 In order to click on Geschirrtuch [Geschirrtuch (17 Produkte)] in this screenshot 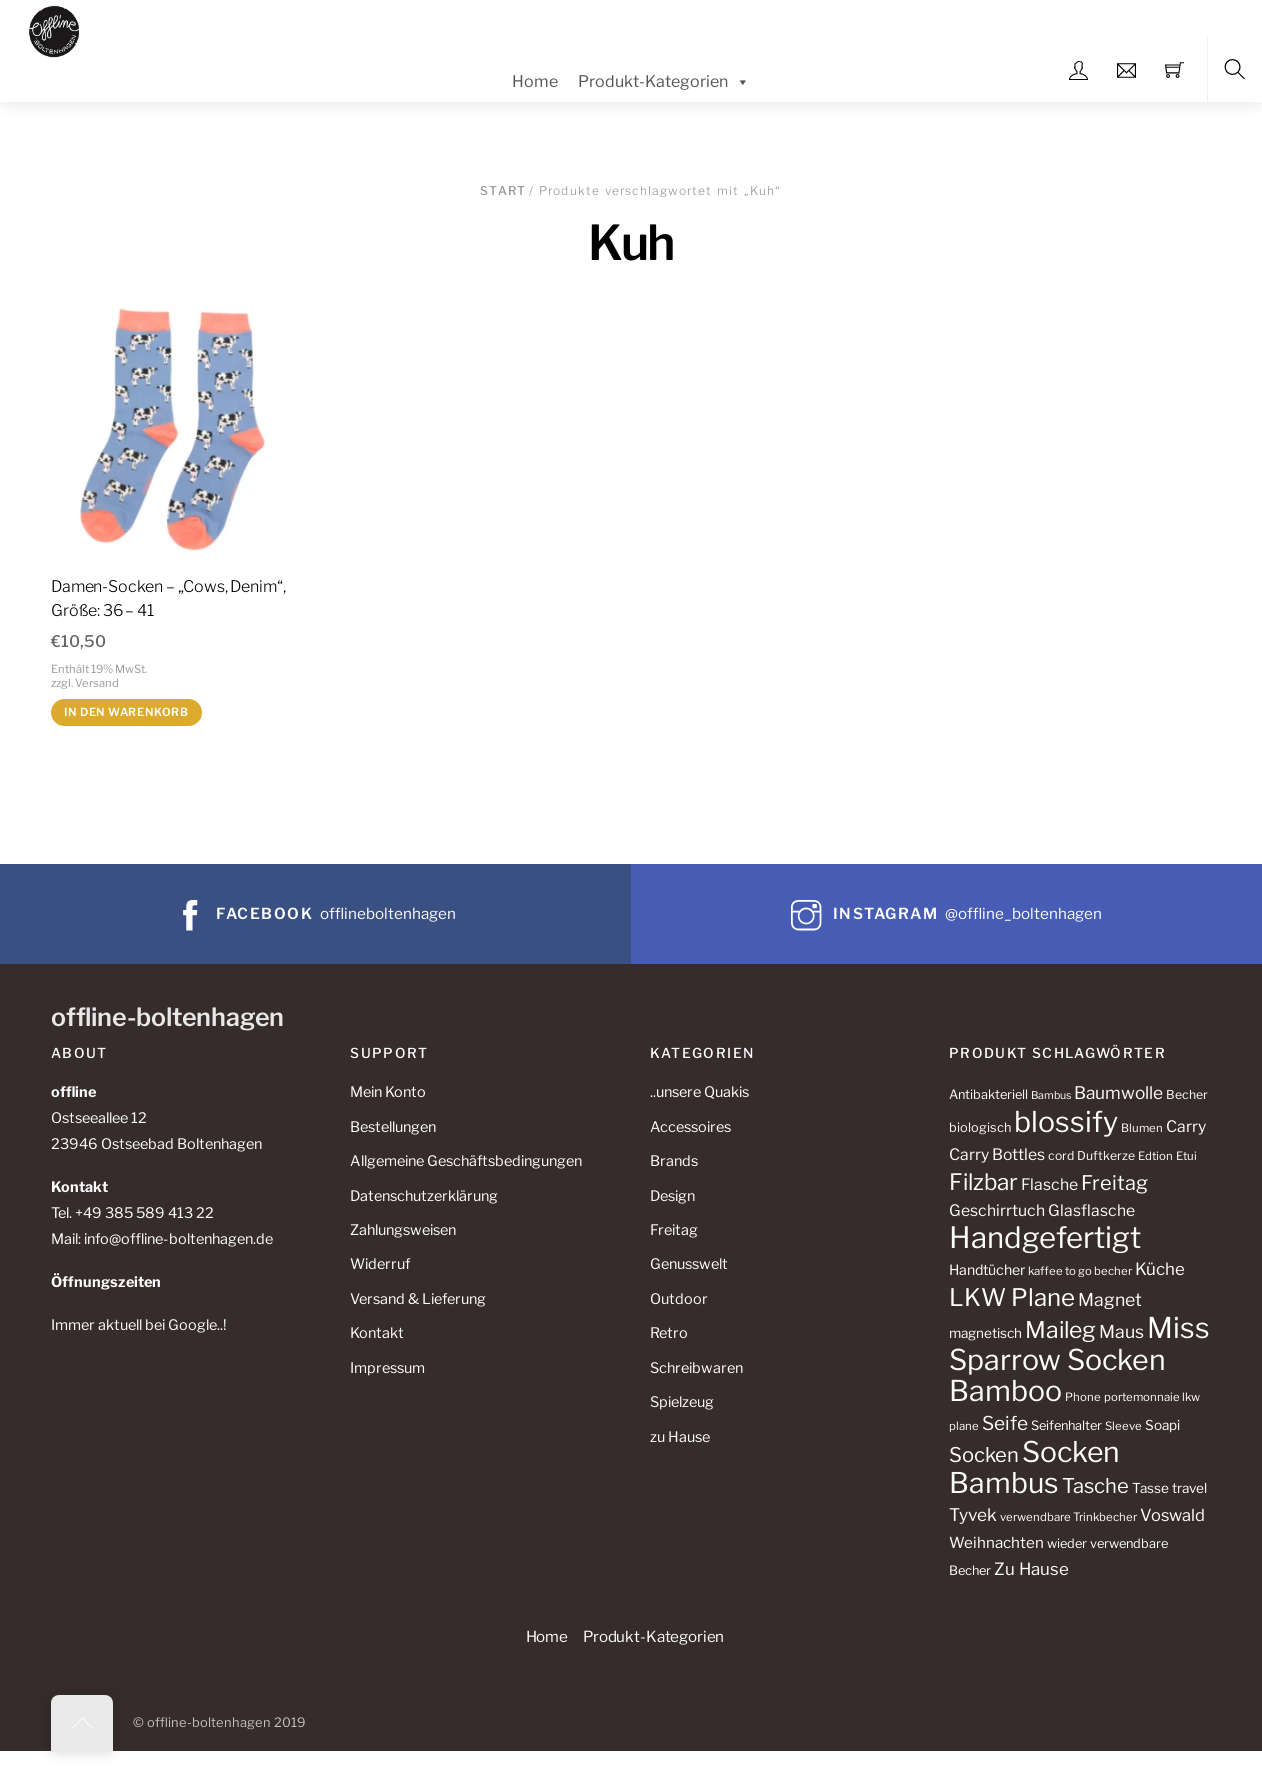, I will do `click(997, 1210)`.